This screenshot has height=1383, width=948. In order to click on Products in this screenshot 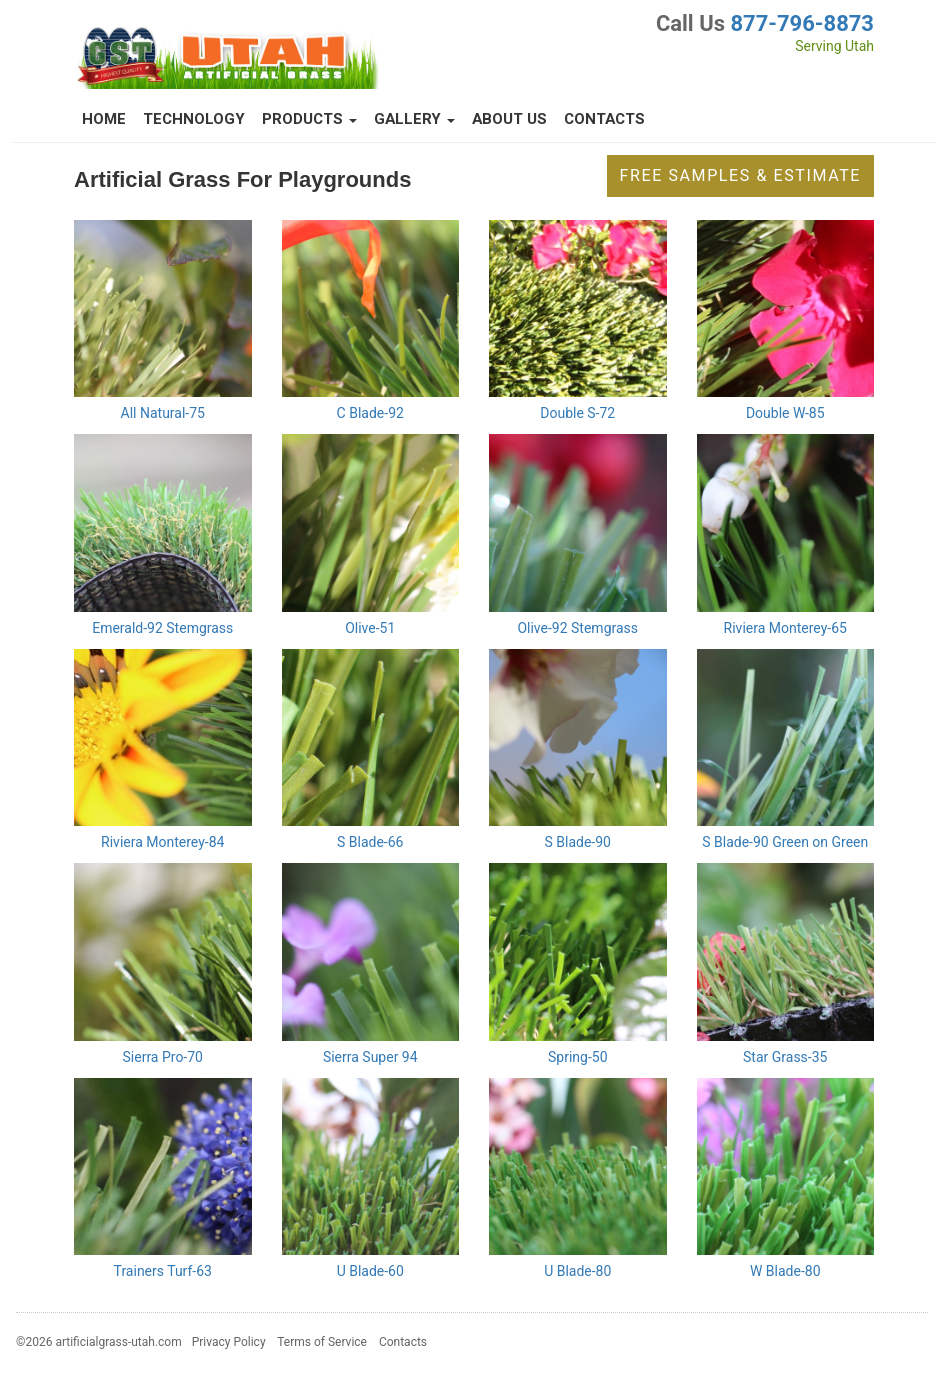, I will do `click(309, 119)`.